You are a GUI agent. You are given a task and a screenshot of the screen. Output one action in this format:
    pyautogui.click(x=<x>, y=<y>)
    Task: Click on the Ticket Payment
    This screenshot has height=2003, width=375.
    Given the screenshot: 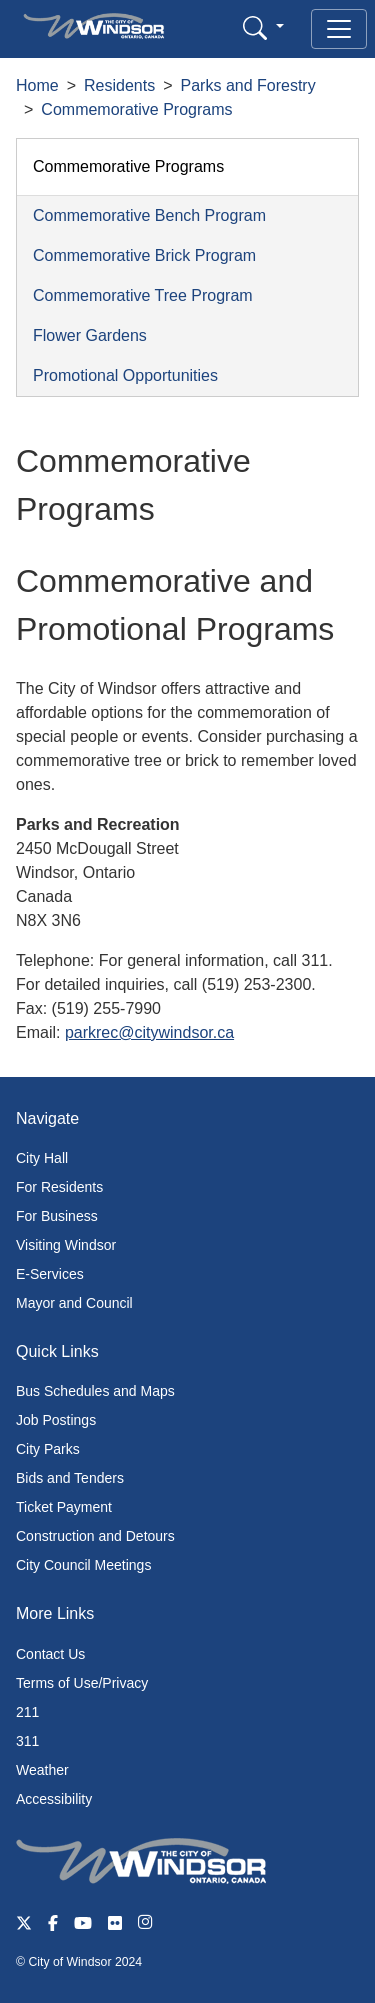 What is the action you would take?
    pyautogui.click(x=64, y=1507)
    